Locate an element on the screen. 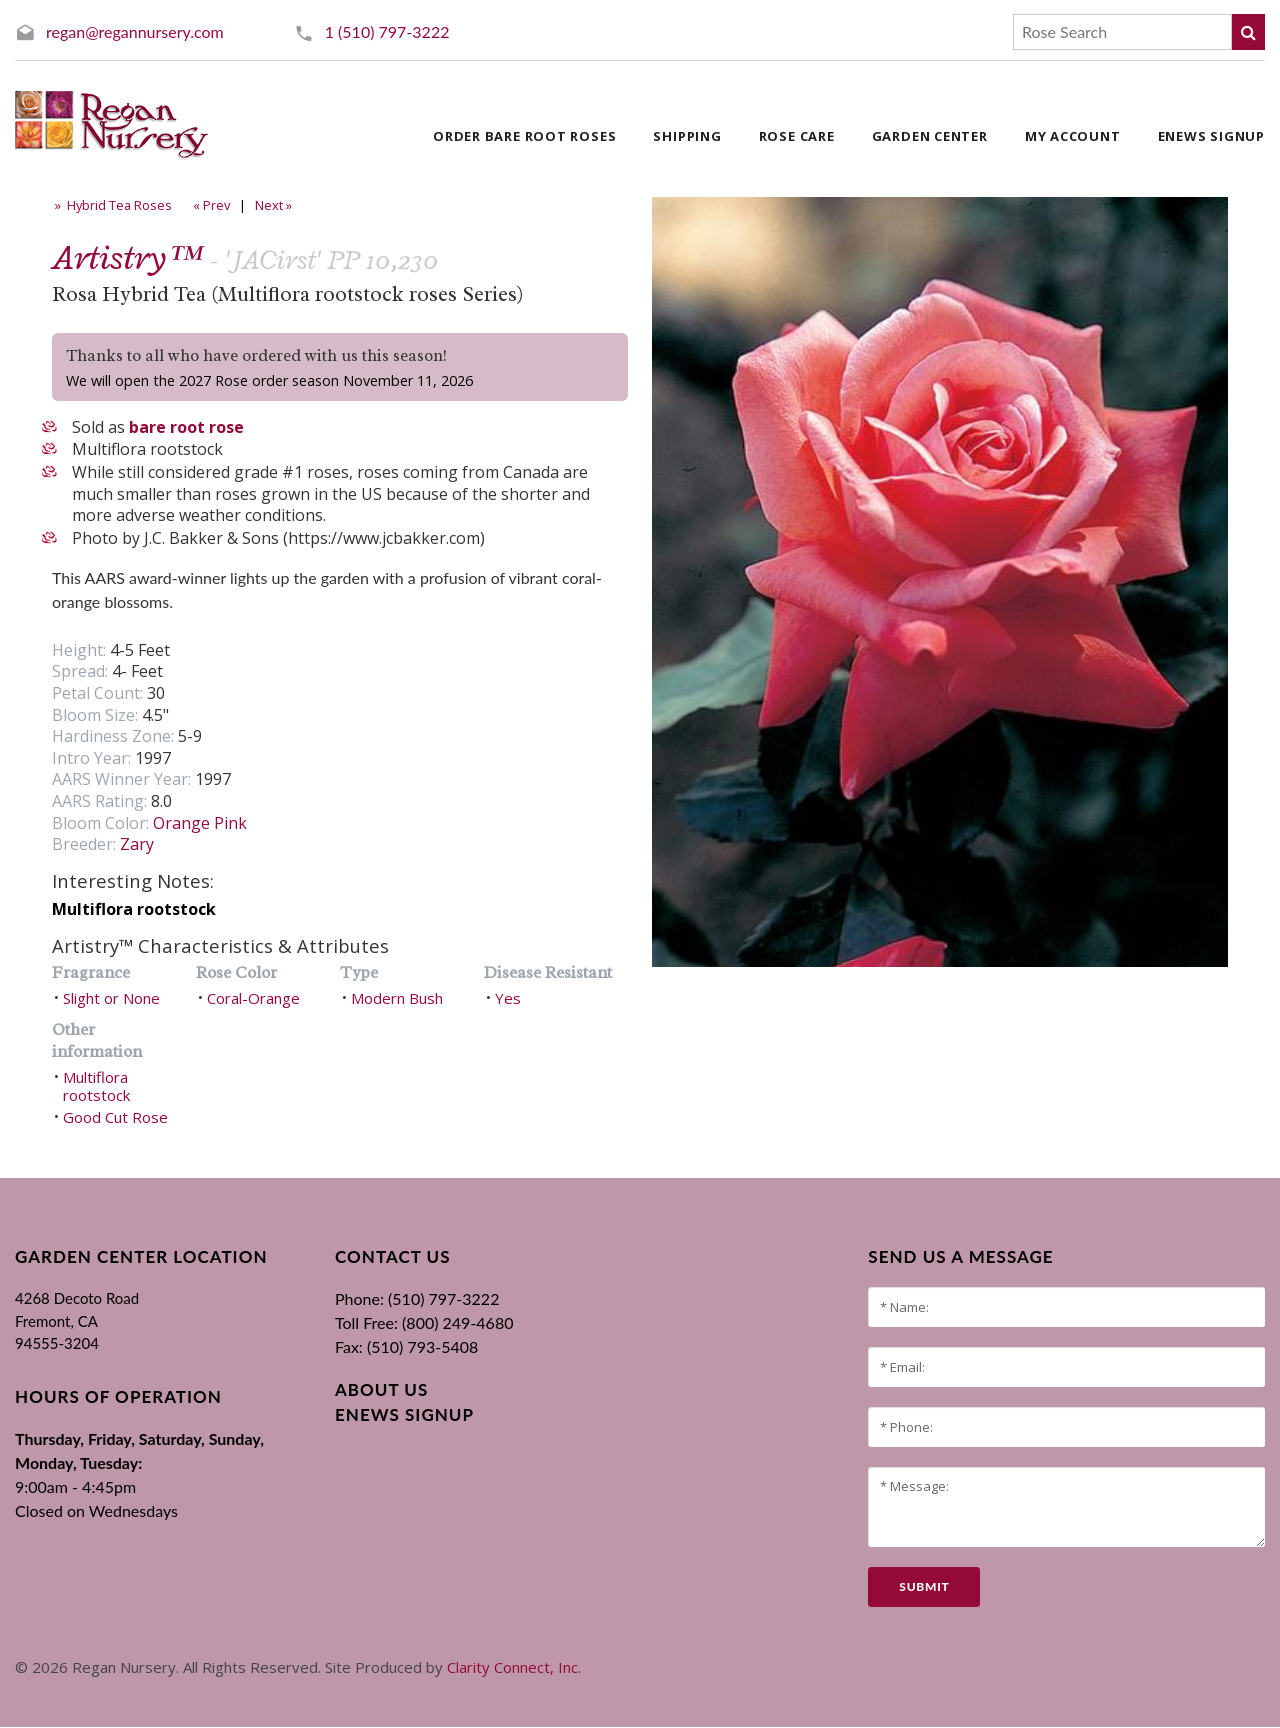 Image resolution: width=1280 pixels, height=1728 pixels. Multiflora rootstock is located at coordinates (96, 1086).